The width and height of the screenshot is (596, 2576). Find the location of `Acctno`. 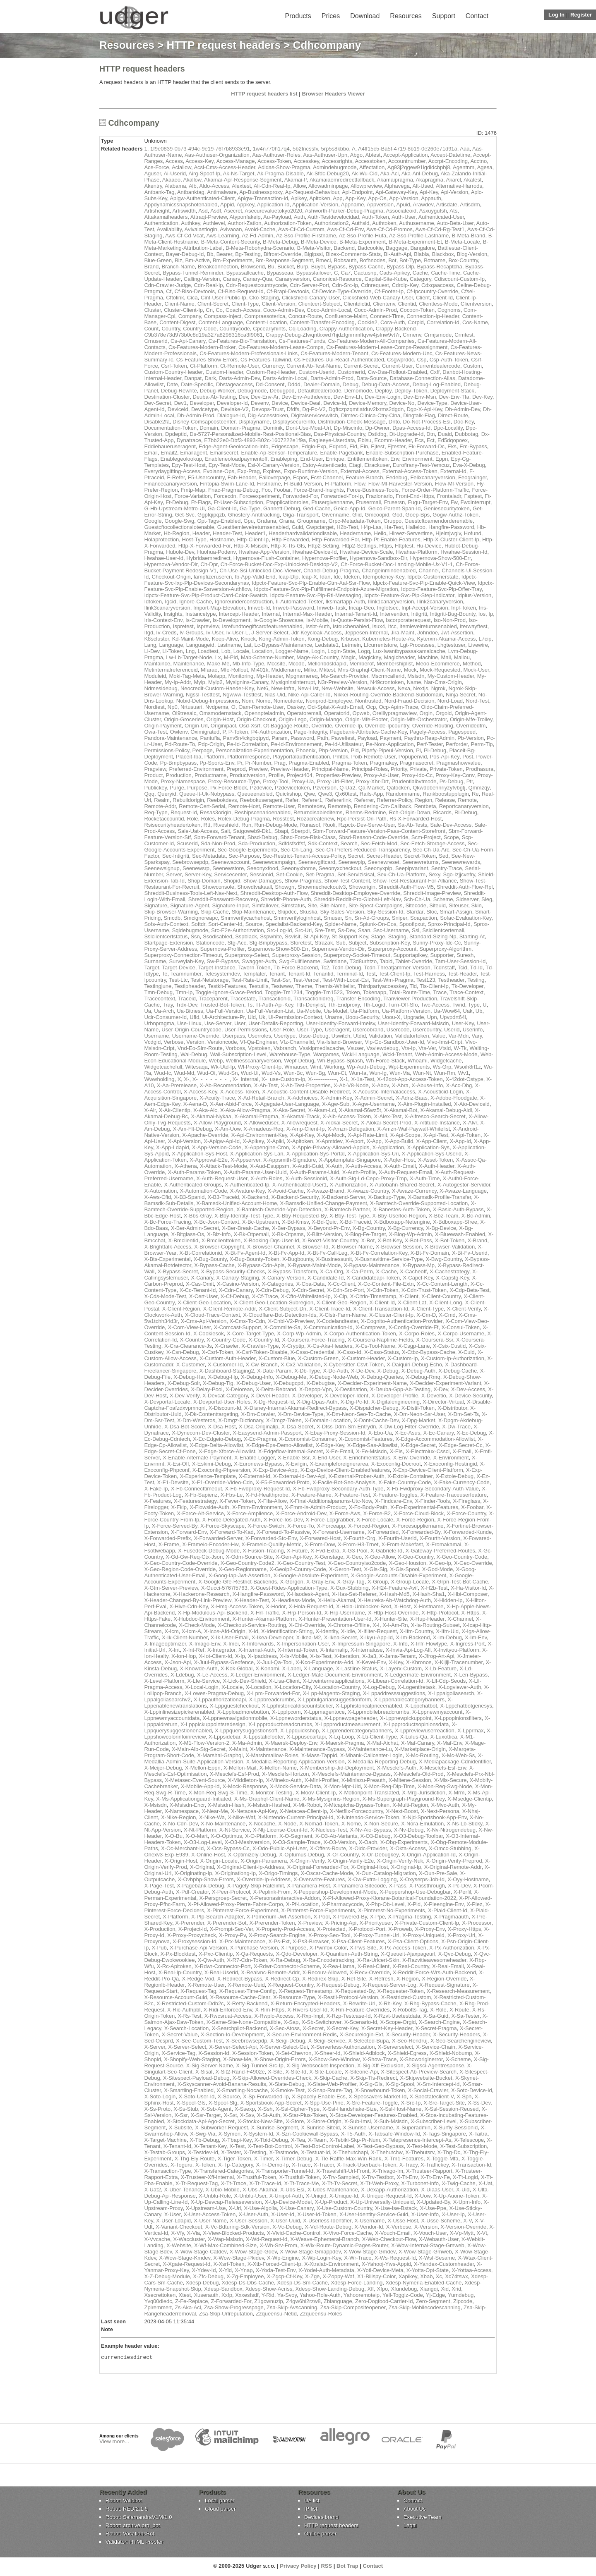

Acctno is located at coordinates (478, 161).